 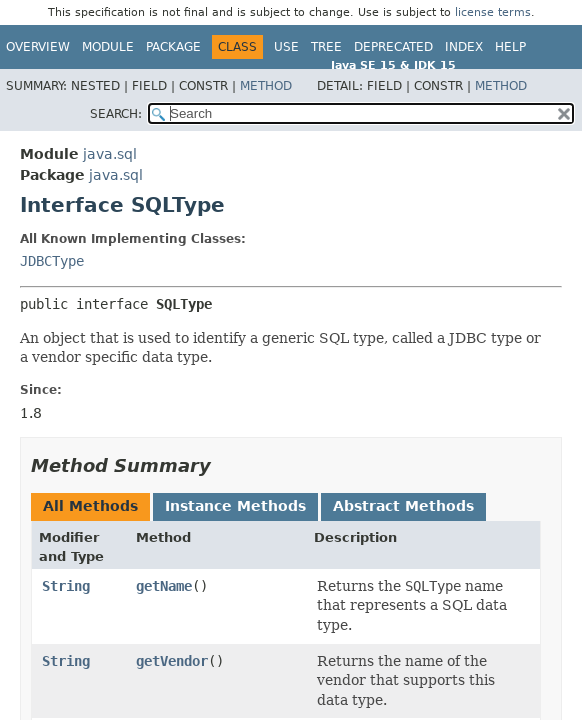 I want to click on Help, so click(x=510, y=47).